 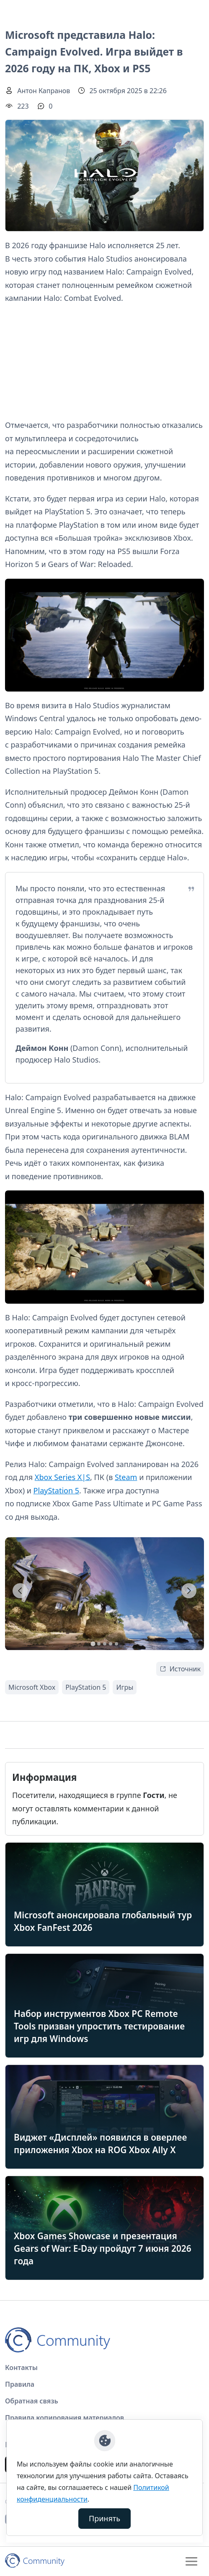 I want to click on [Toggle navigation], so click(x=191, y=2561).